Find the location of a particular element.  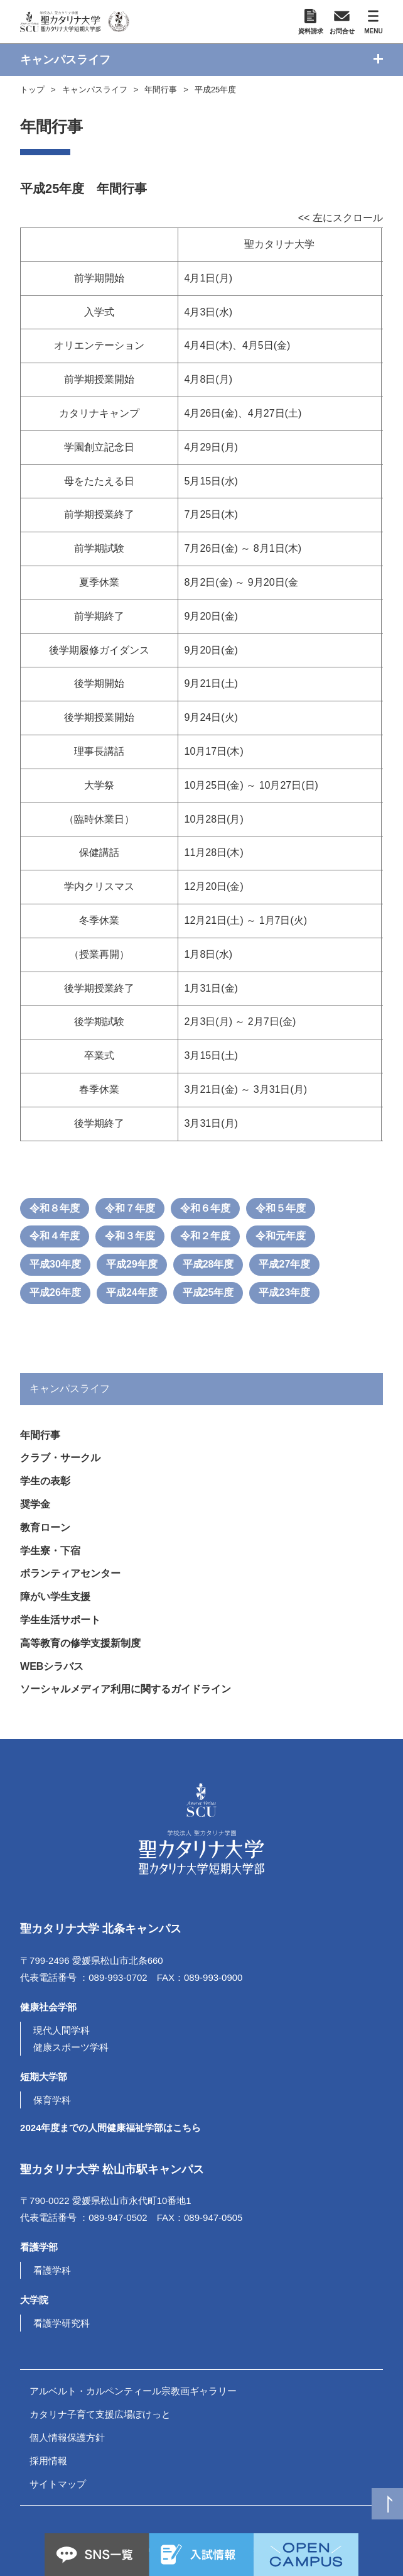

現代人間学科 is located at coordinates (61, 2030).